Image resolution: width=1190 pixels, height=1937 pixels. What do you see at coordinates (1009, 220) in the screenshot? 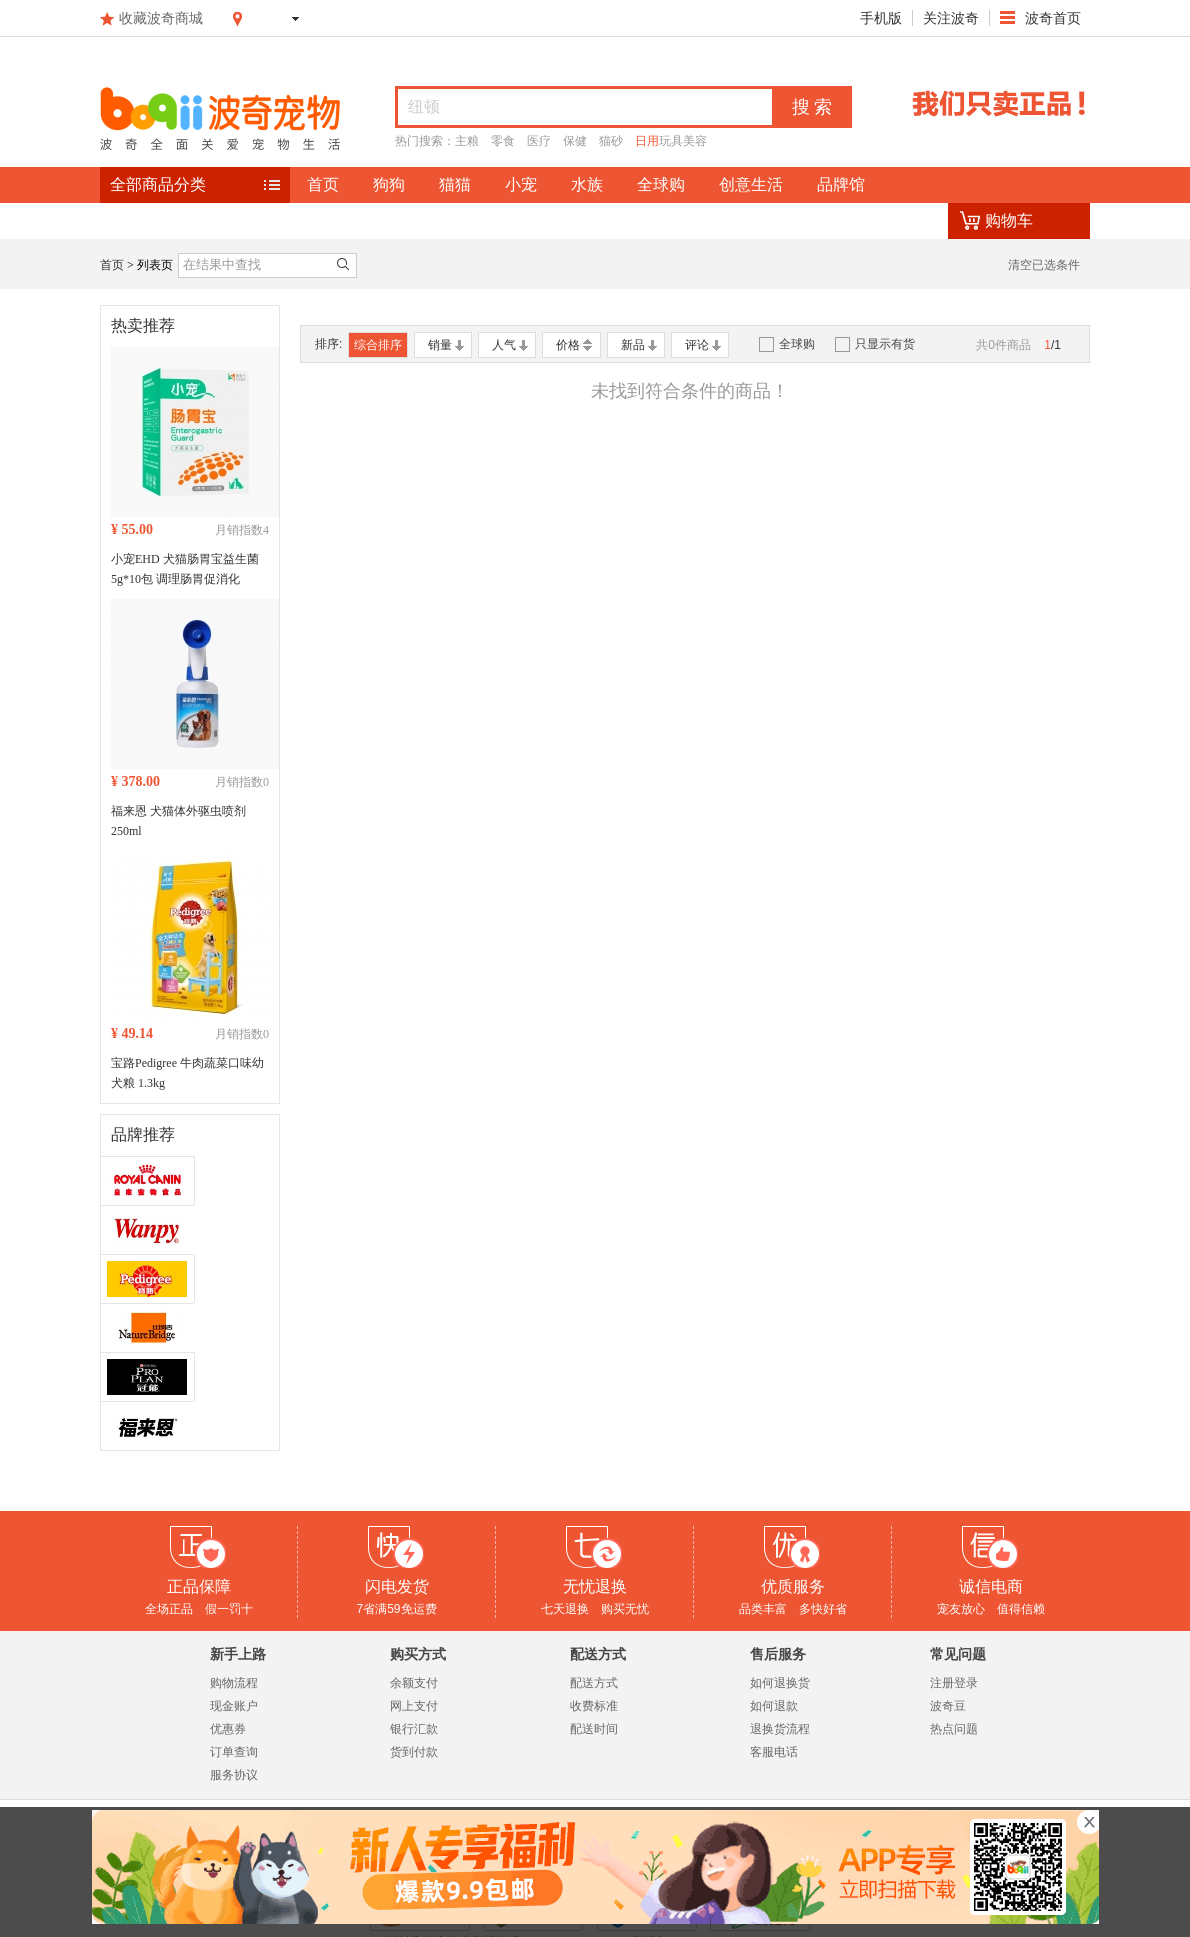
I see `购物车` at bounding box center [1009, 220].